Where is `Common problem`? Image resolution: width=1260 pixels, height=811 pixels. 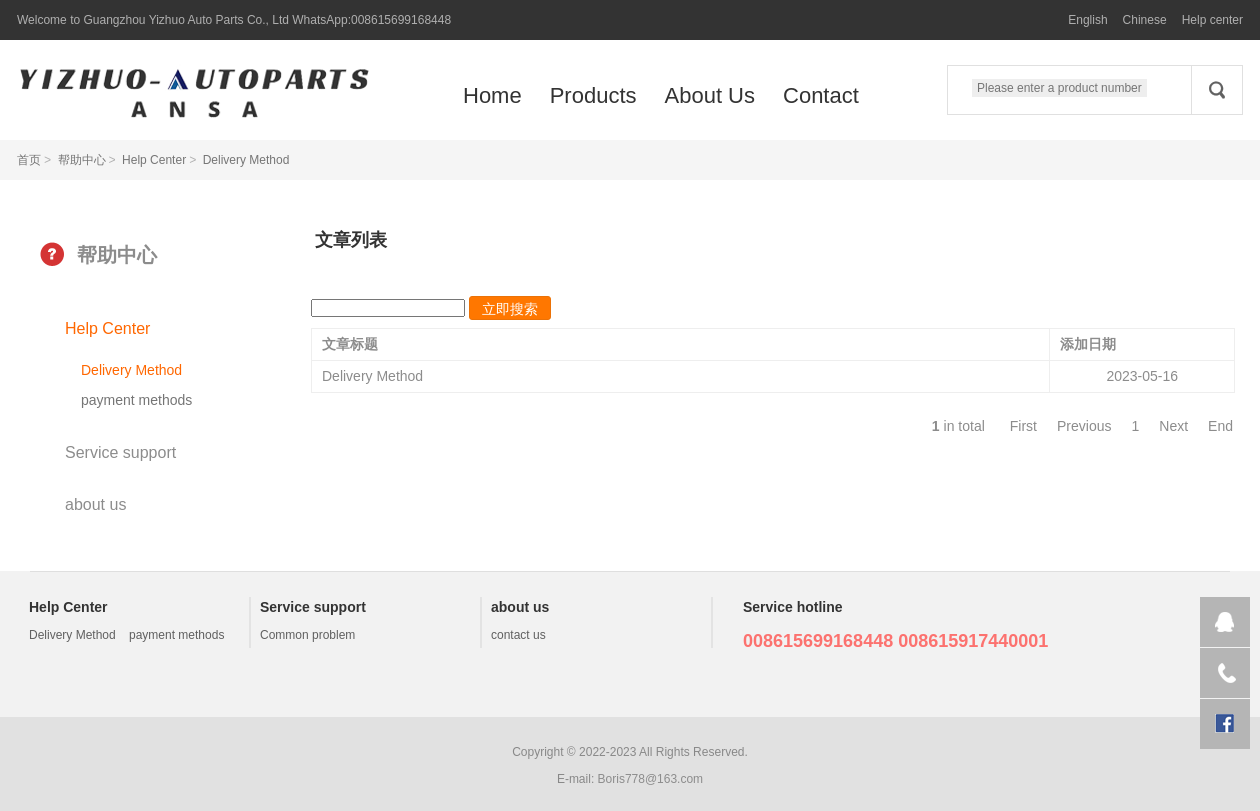
Common problem is located at coordinates (307, 635).